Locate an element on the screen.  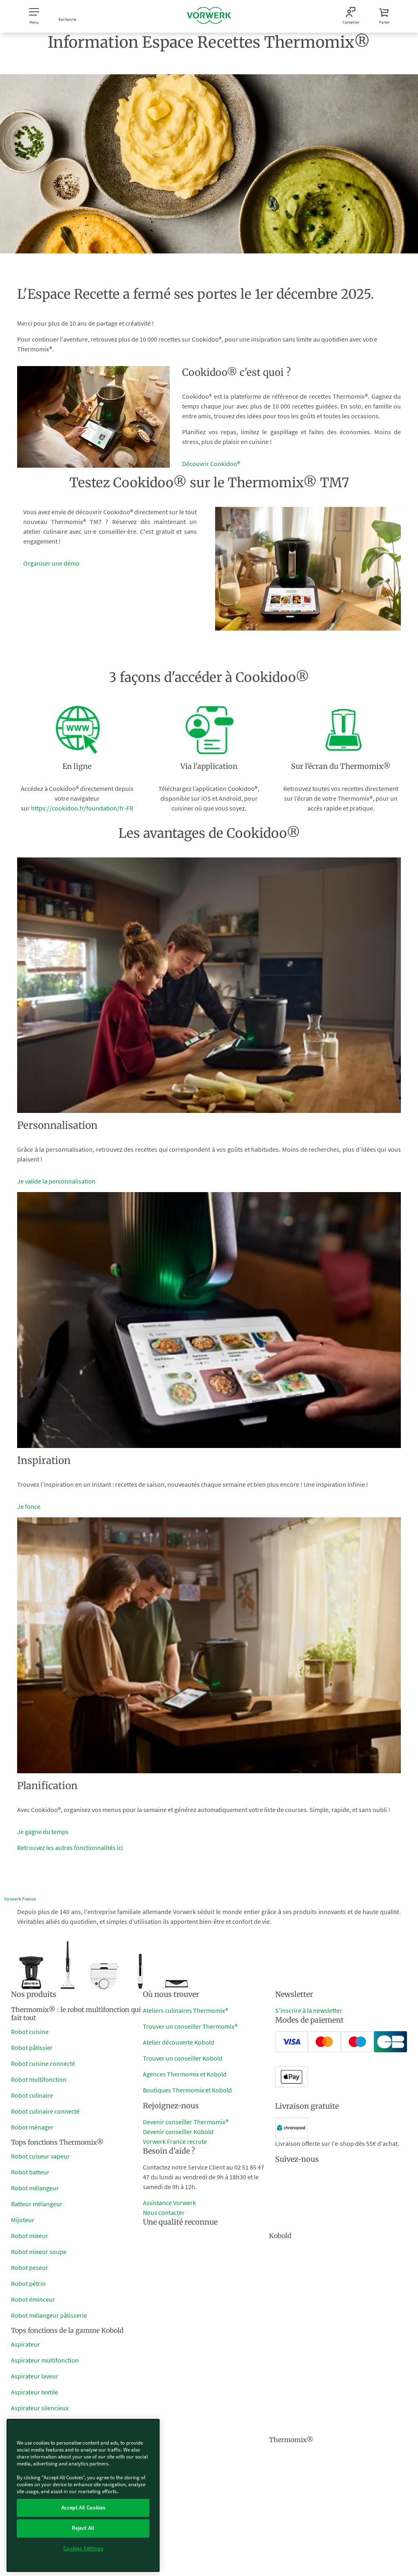
Robot cuiseur vapeur is located at coordinates (40, 2156).